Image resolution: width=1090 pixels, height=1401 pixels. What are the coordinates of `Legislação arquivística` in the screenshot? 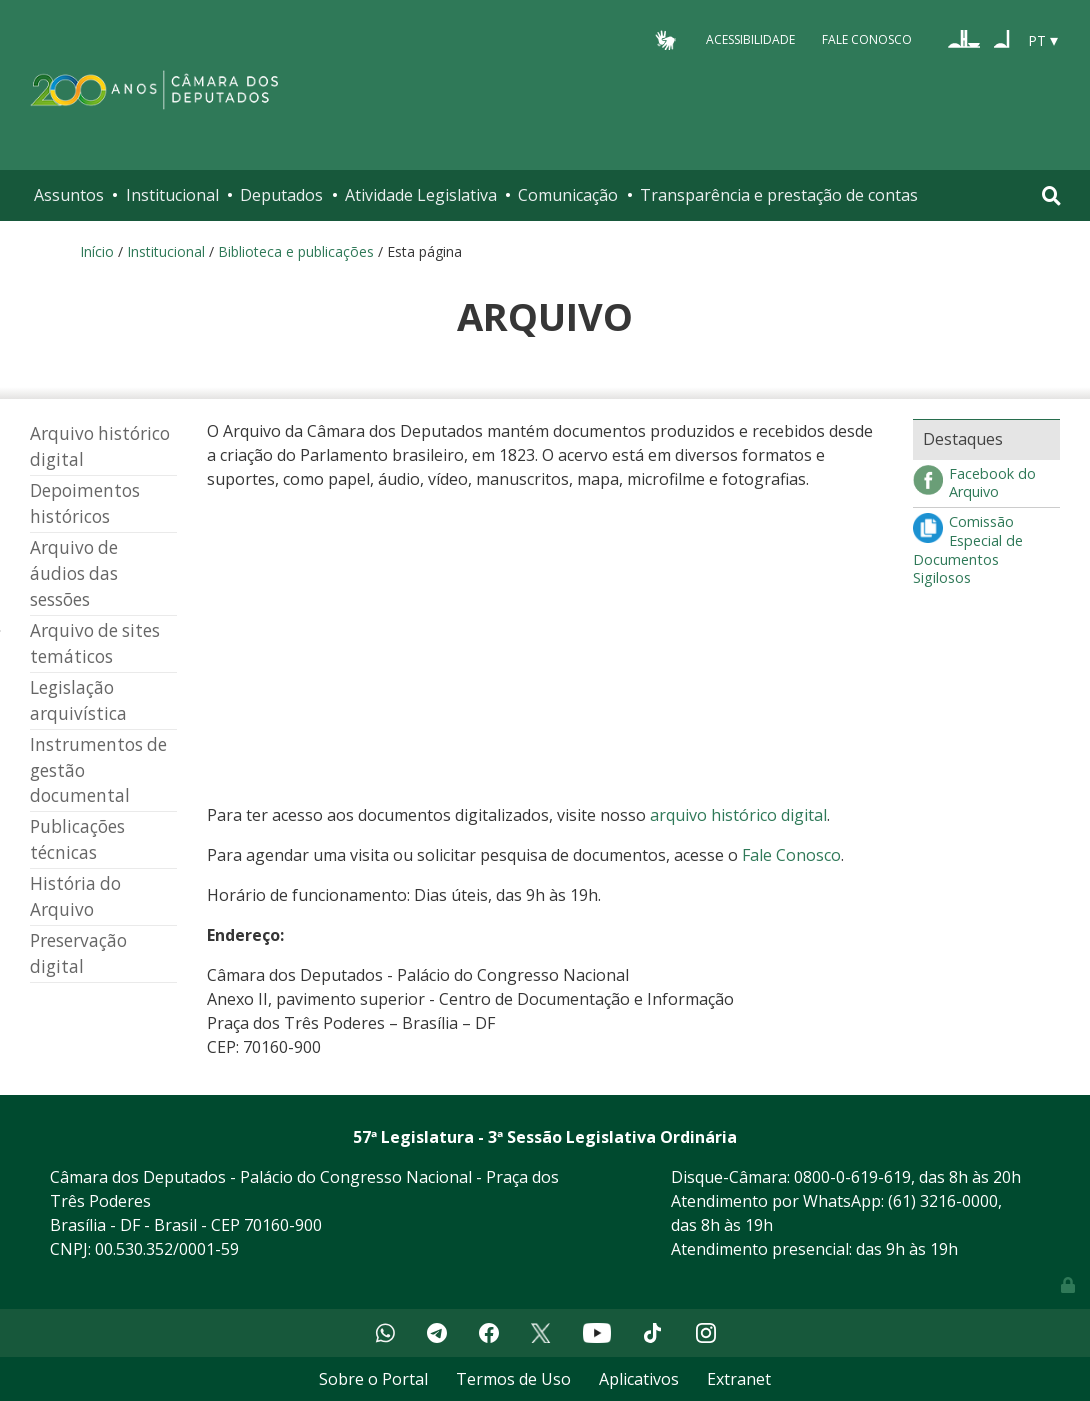 It's located at (78, 700).